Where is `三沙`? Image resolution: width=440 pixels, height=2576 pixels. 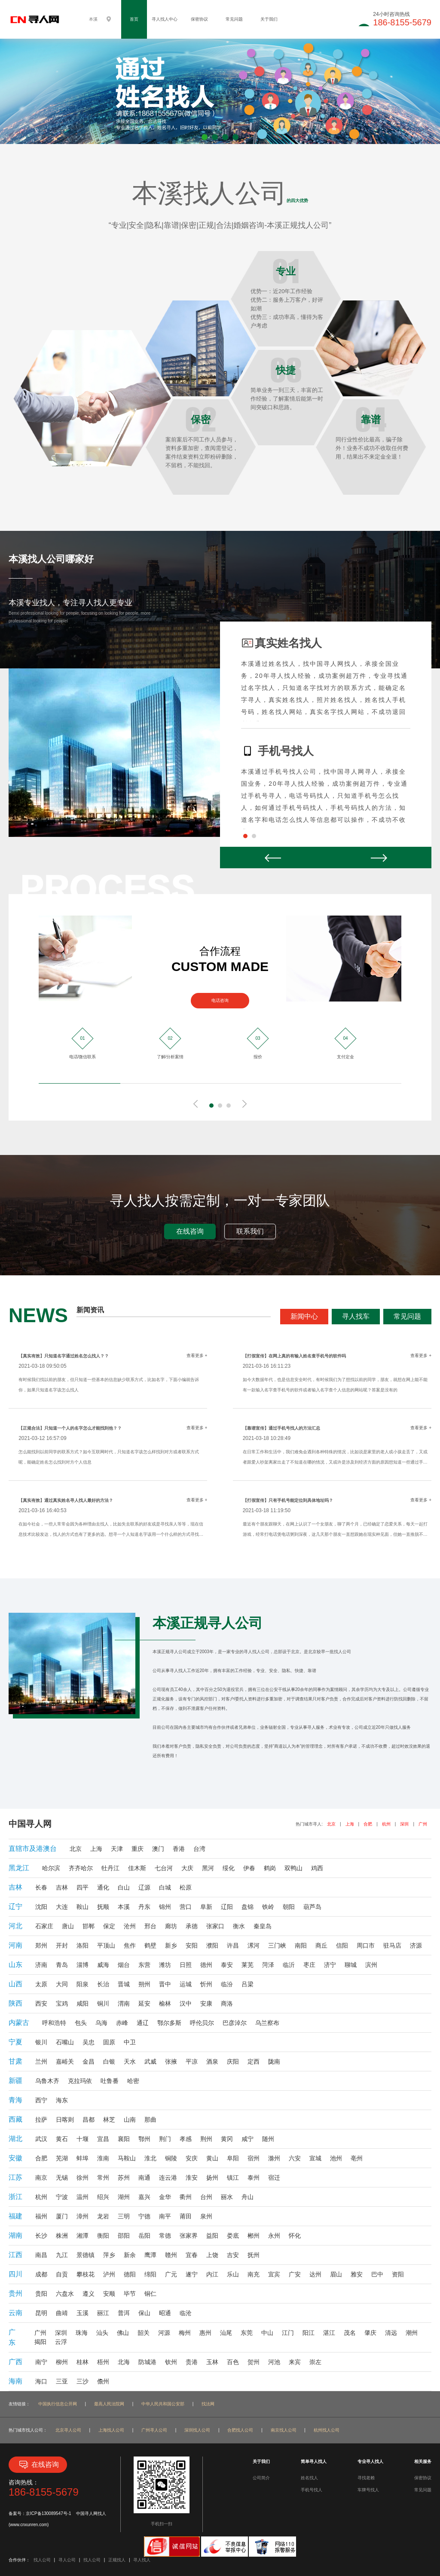
三沙 is located at coordinates (82, 2381).